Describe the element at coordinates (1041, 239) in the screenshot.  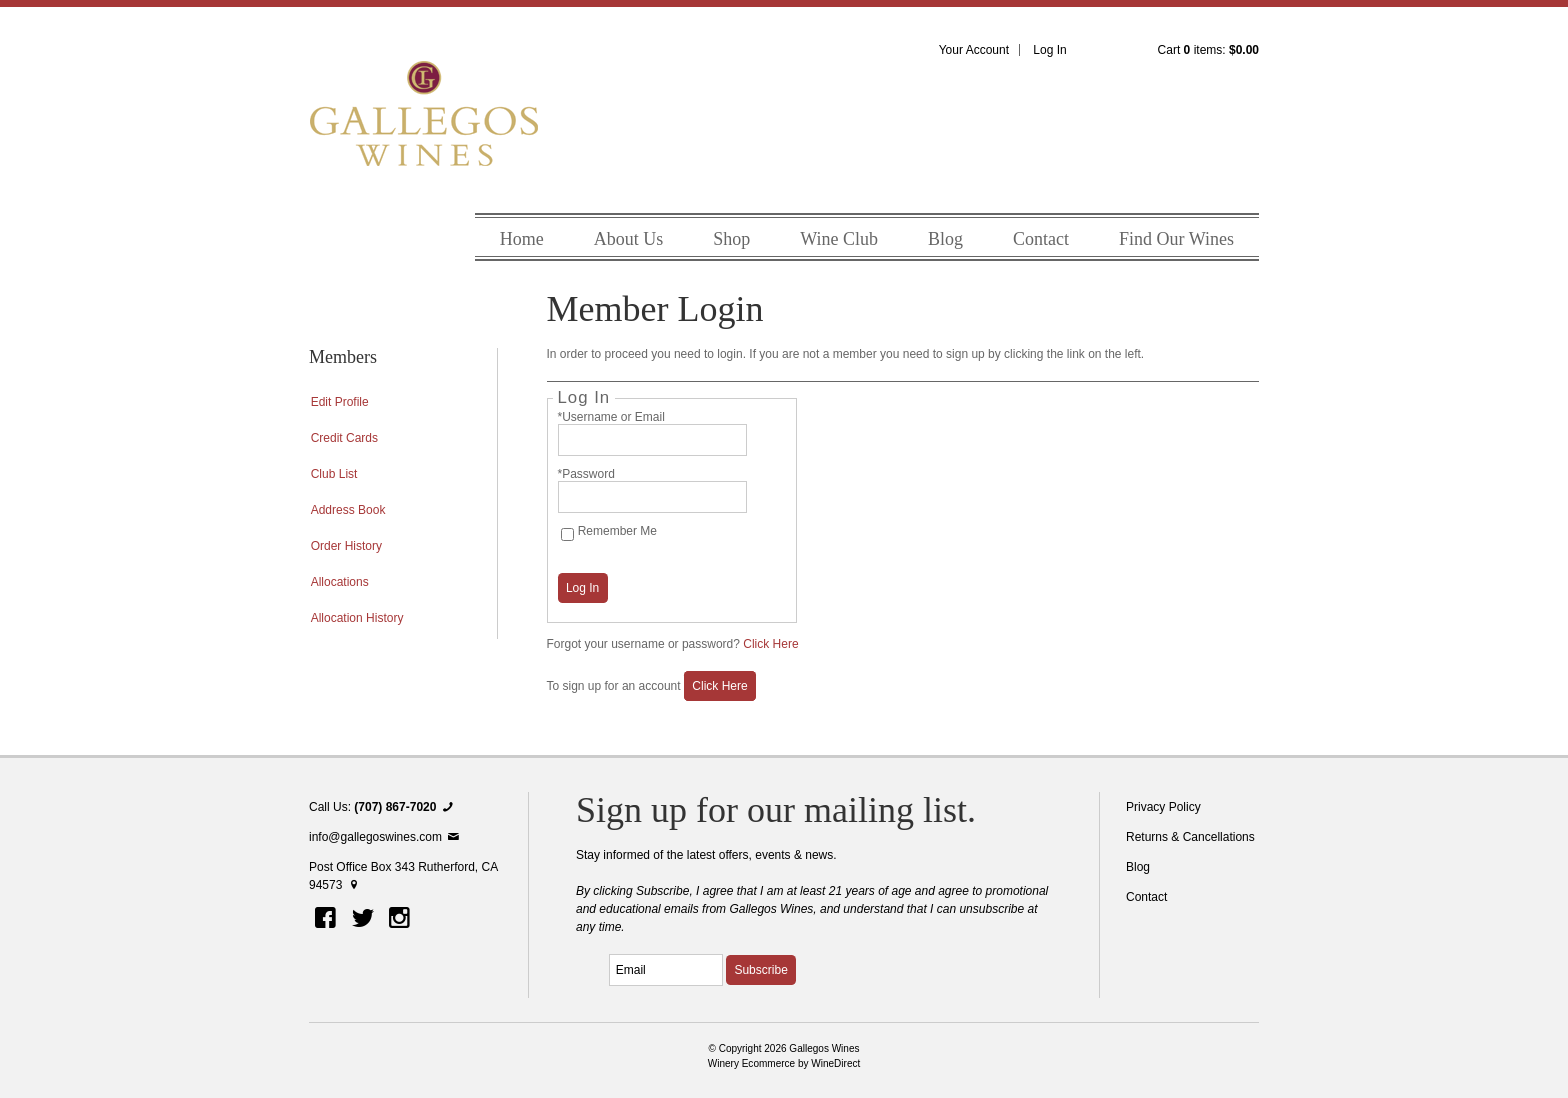
I see `Contact` at that location.